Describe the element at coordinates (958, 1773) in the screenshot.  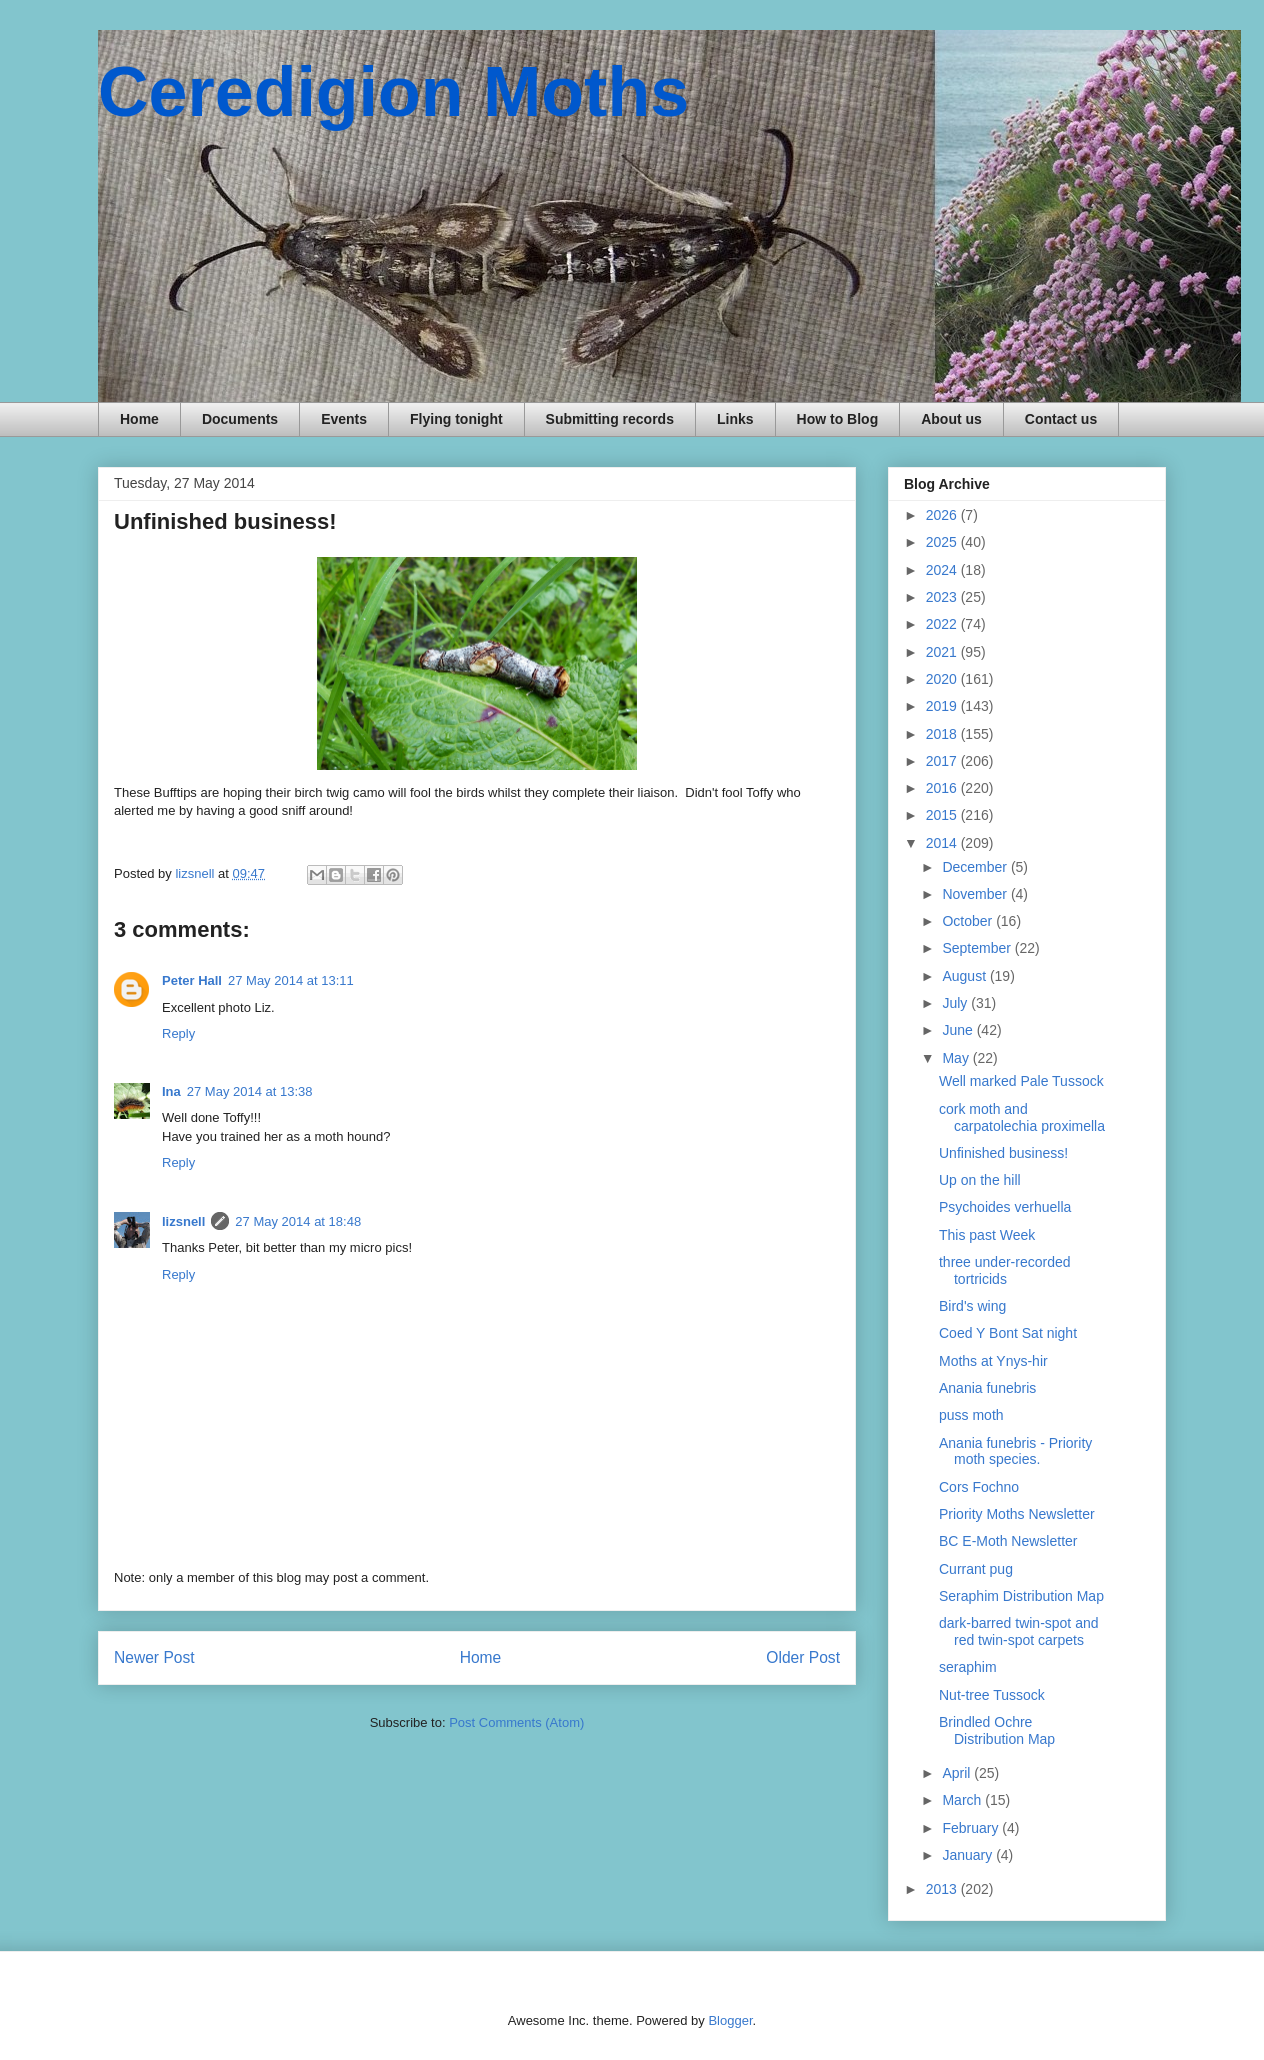
I see `April` at that location.